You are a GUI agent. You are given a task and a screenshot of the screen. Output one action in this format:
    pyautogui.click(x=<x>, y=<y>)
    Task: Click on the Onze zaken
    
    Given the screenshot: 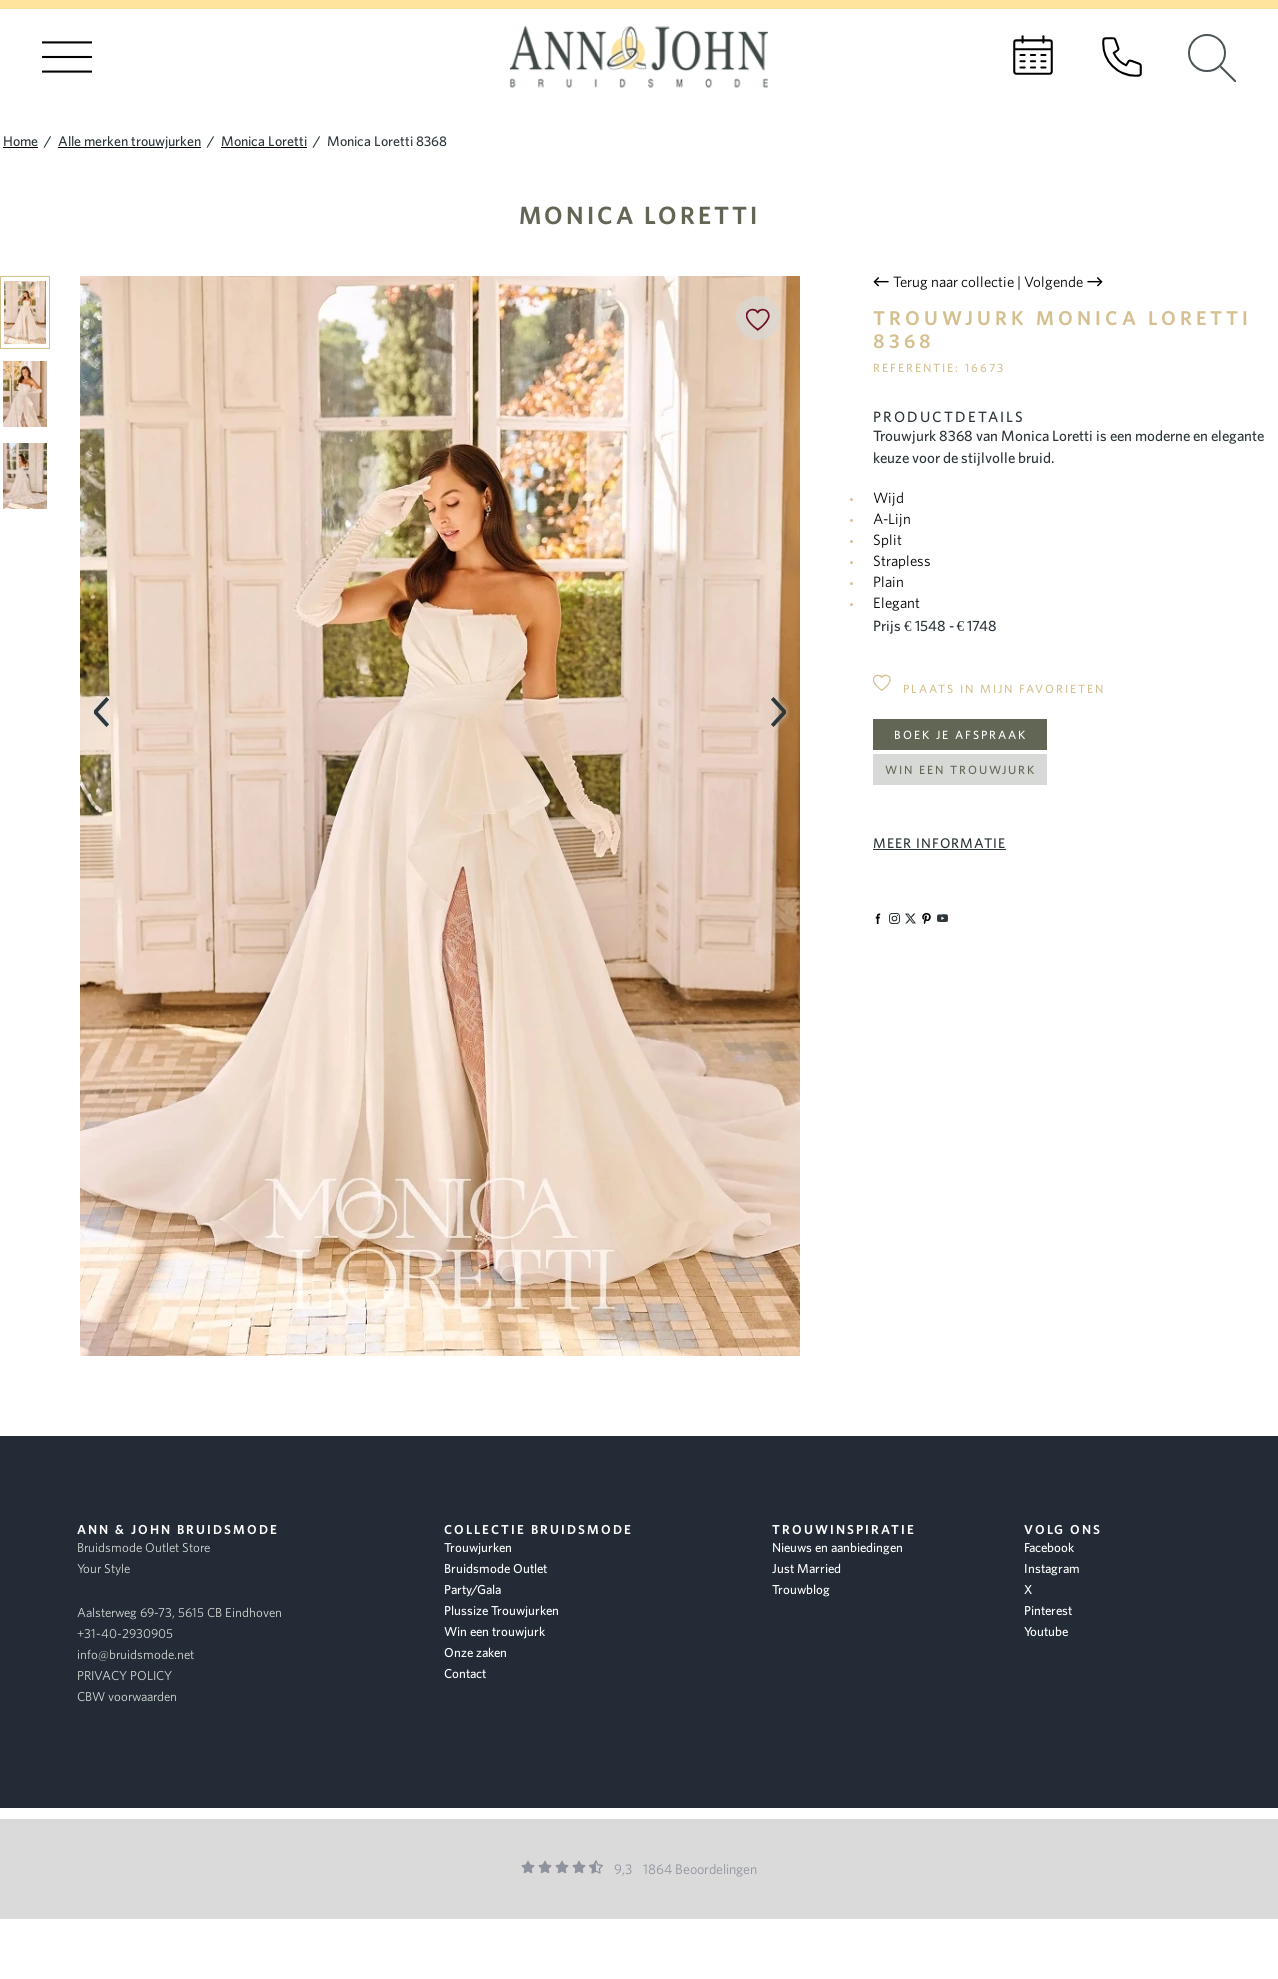 What is the action you would take?
    pyautogui.click(x=475, y=1652)
    